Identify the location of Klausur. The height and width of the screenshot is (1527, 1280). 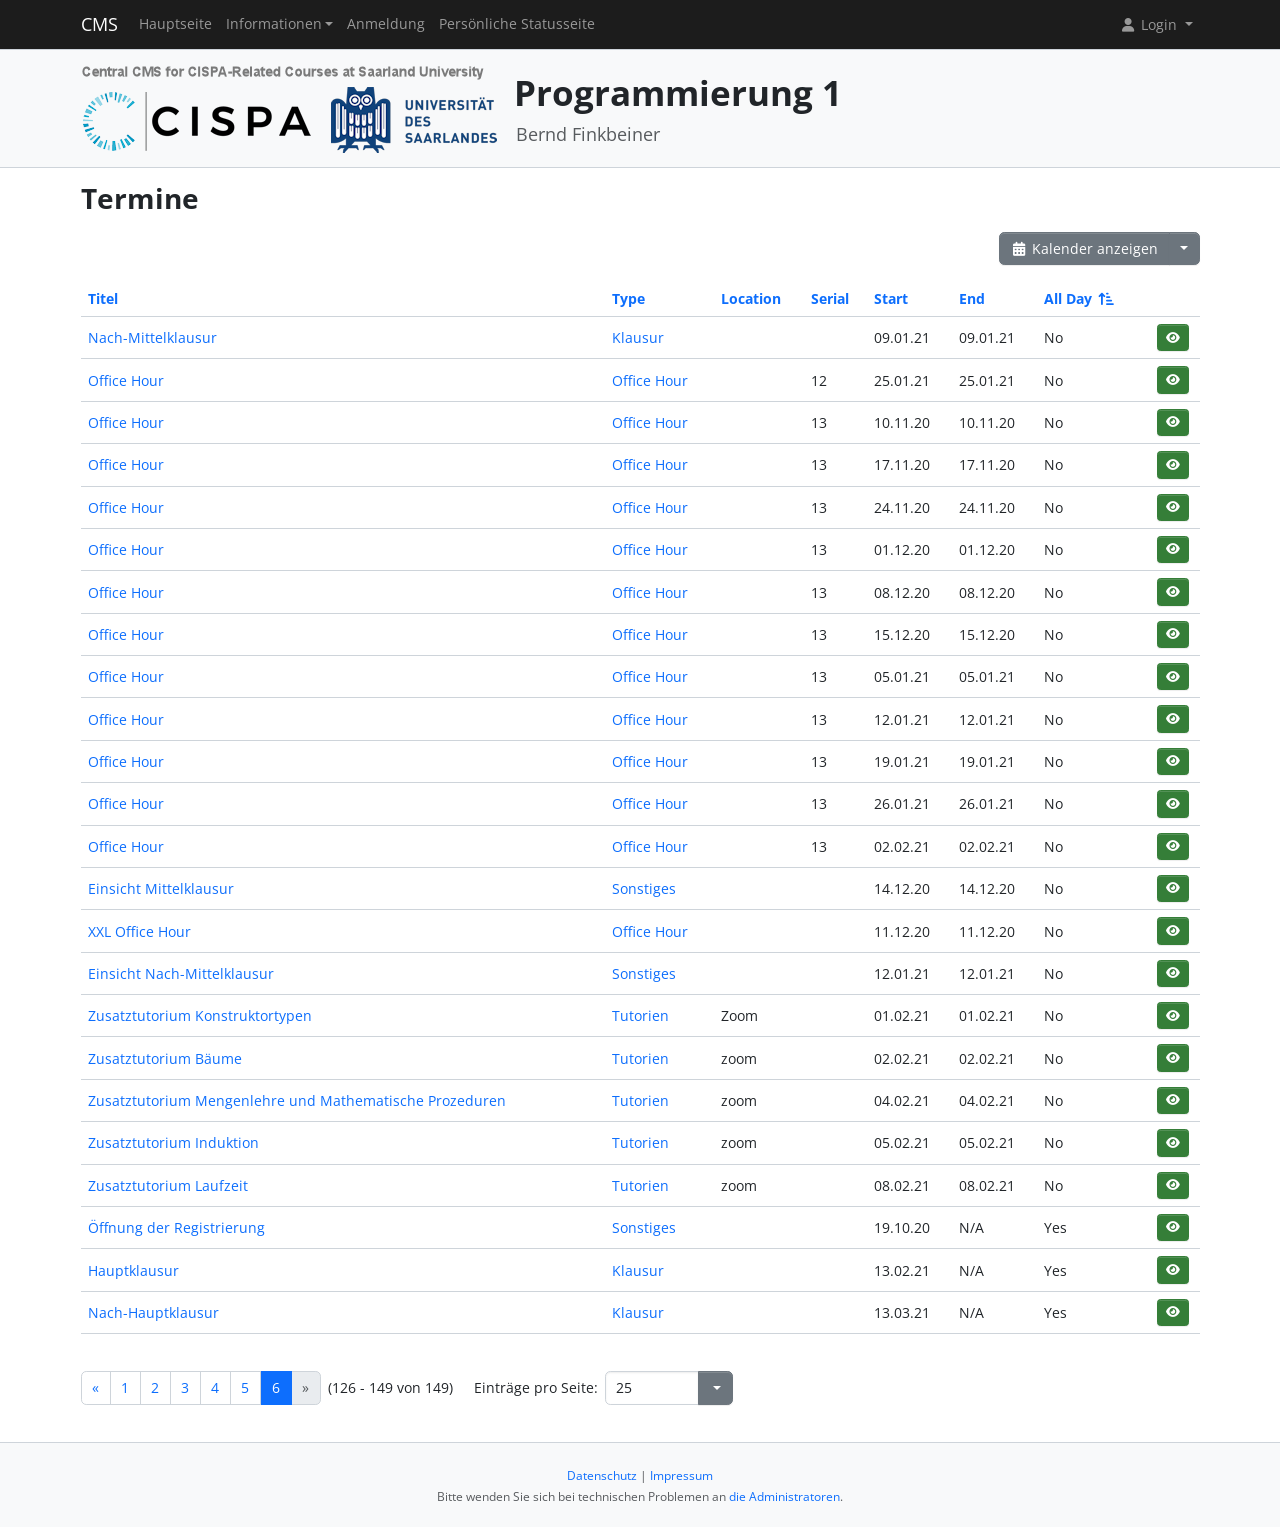
(638, 337).